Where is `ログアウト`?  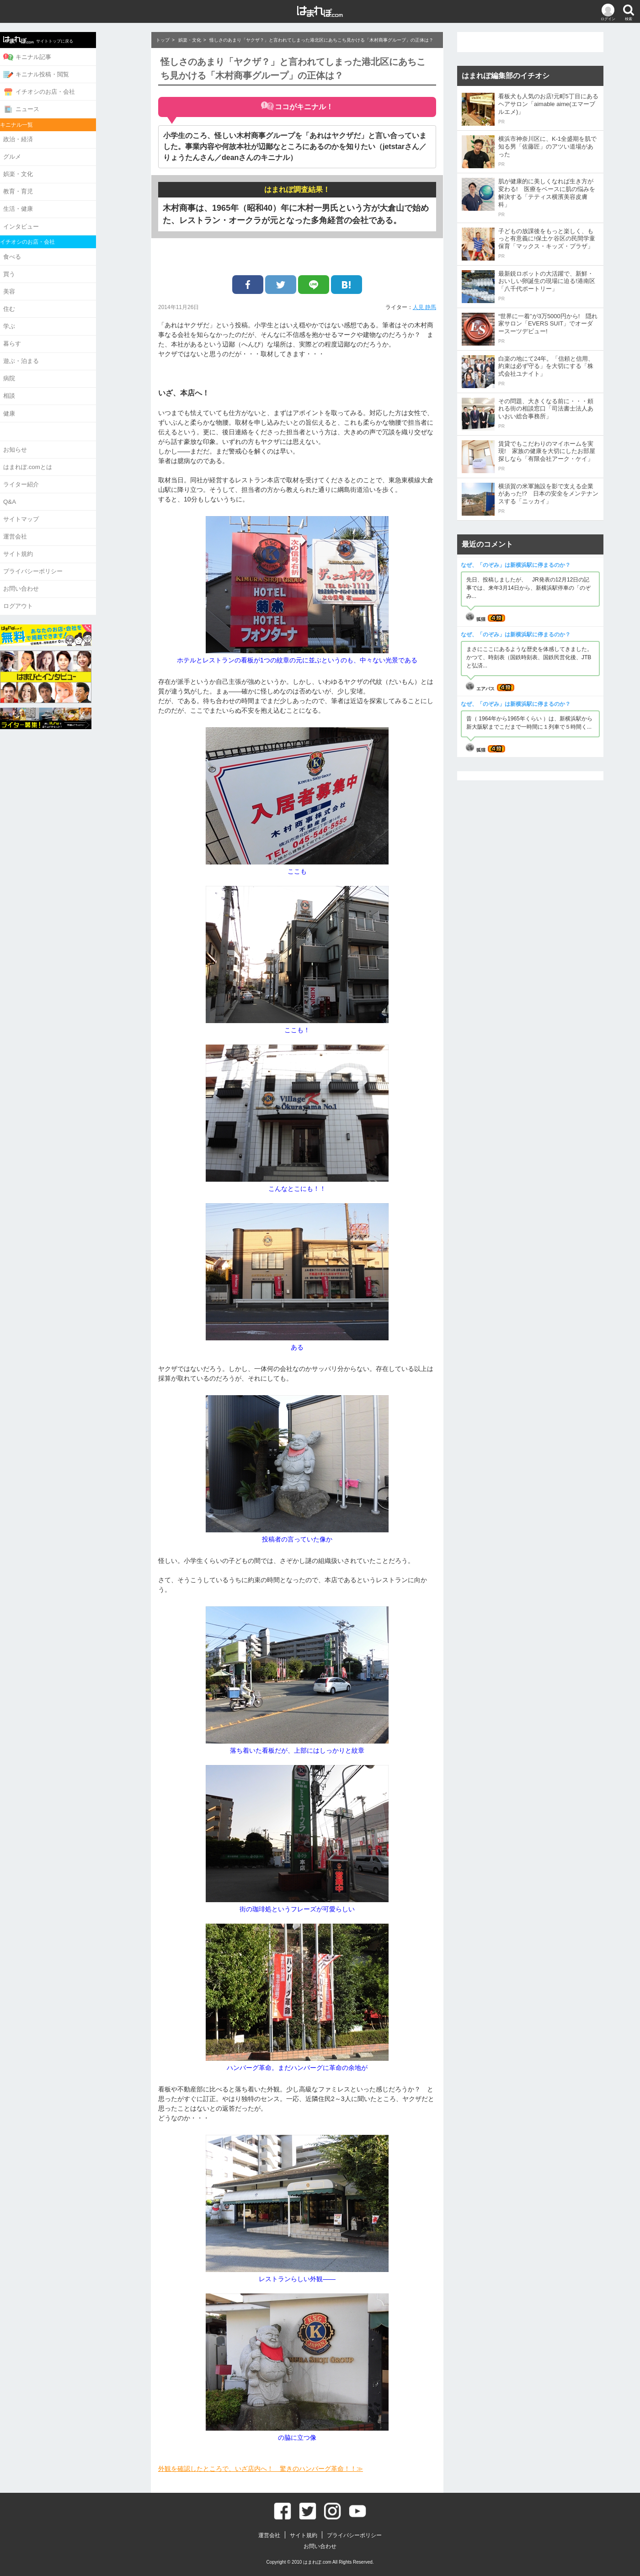
ログアウト is located at coordinates (59, 584).